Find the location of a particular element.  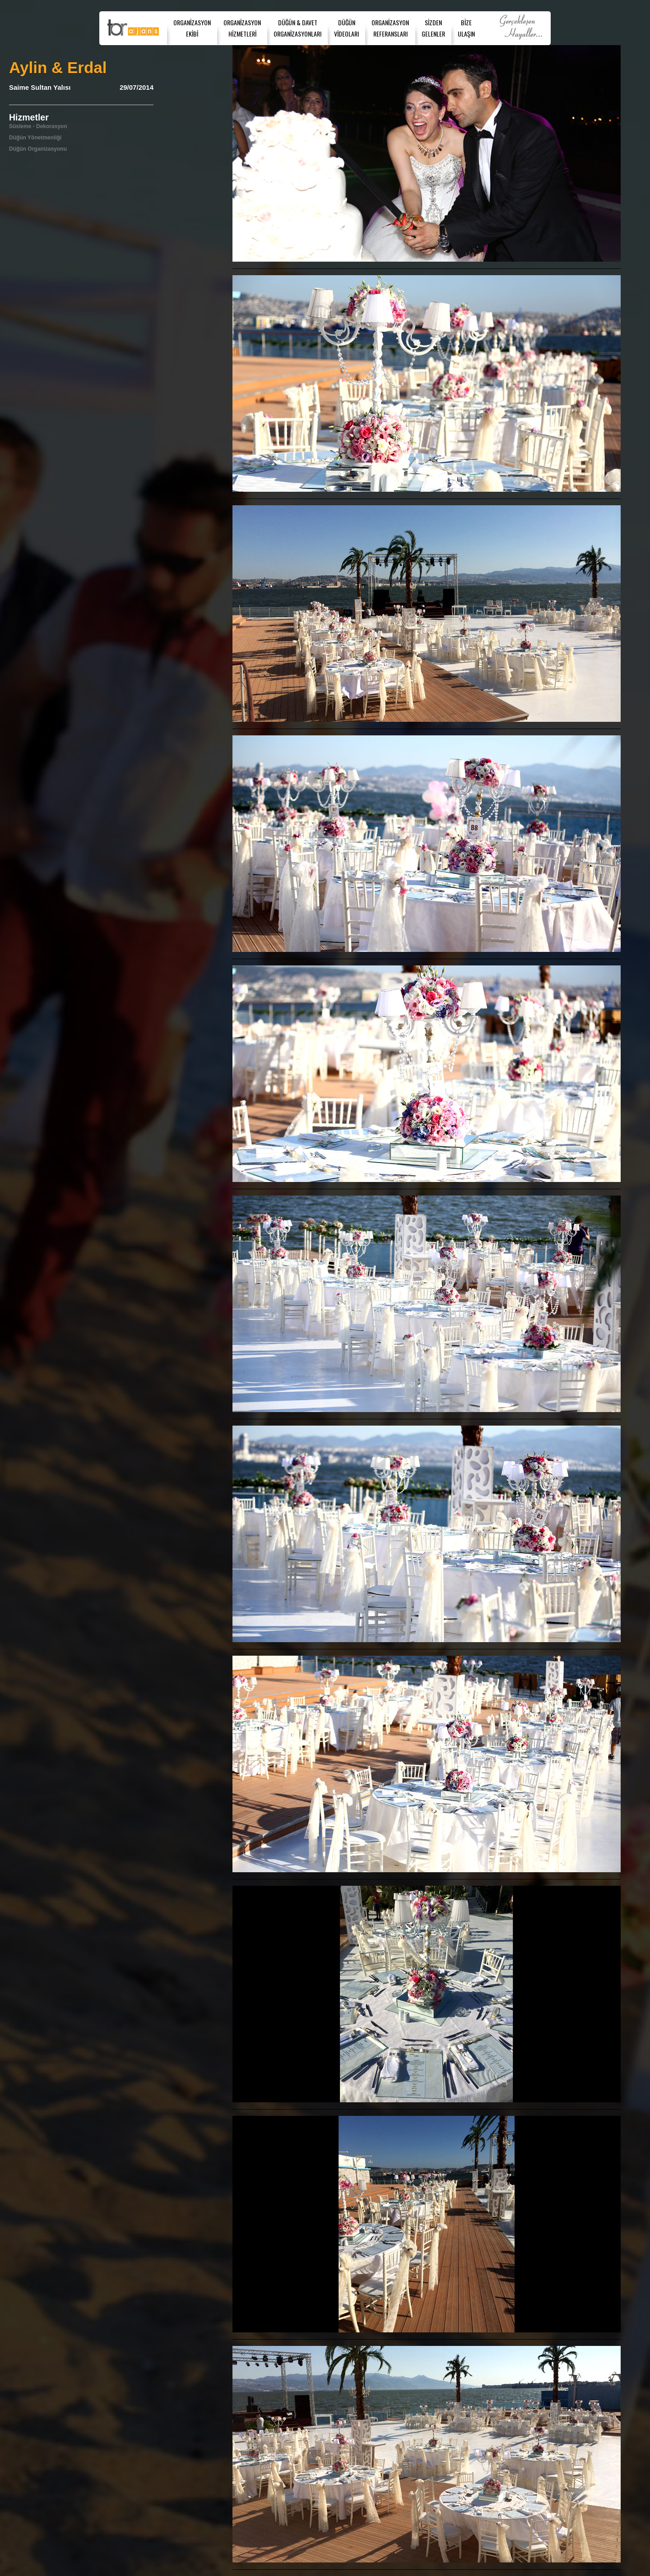

BİZEULAŞIN is located at coordinates (466, 28).